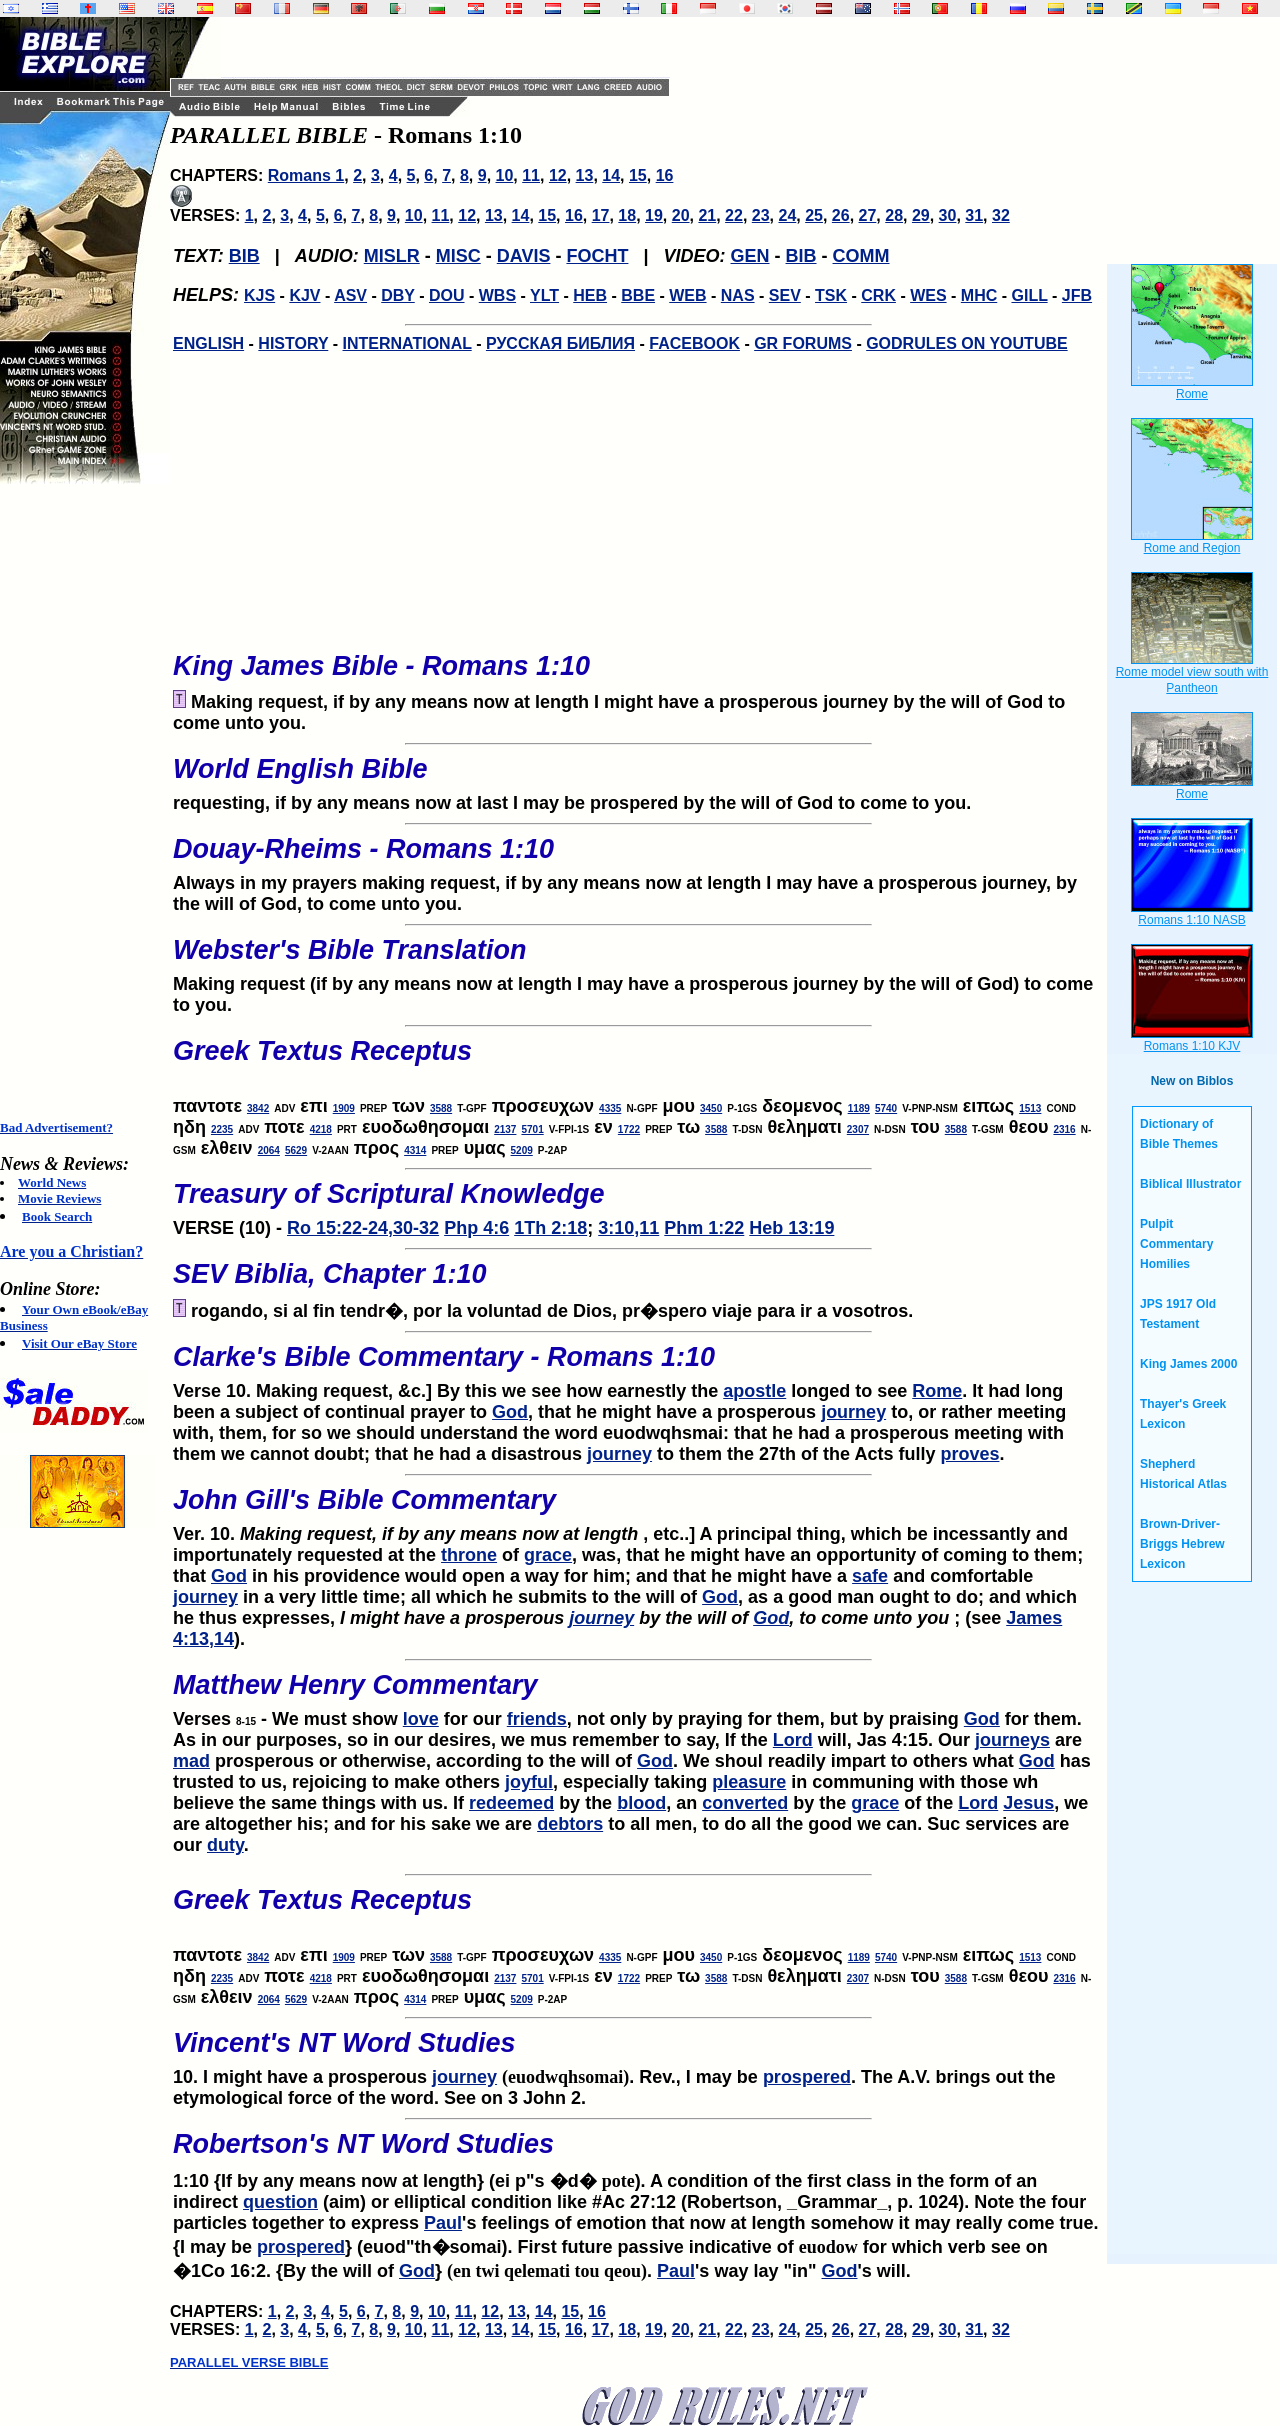 The height and width of the screenshot is (2426, 1280). What do you see at coordinates (350, 295) in the screenshot?
I see `ASV` at bounding box center [350, 295].